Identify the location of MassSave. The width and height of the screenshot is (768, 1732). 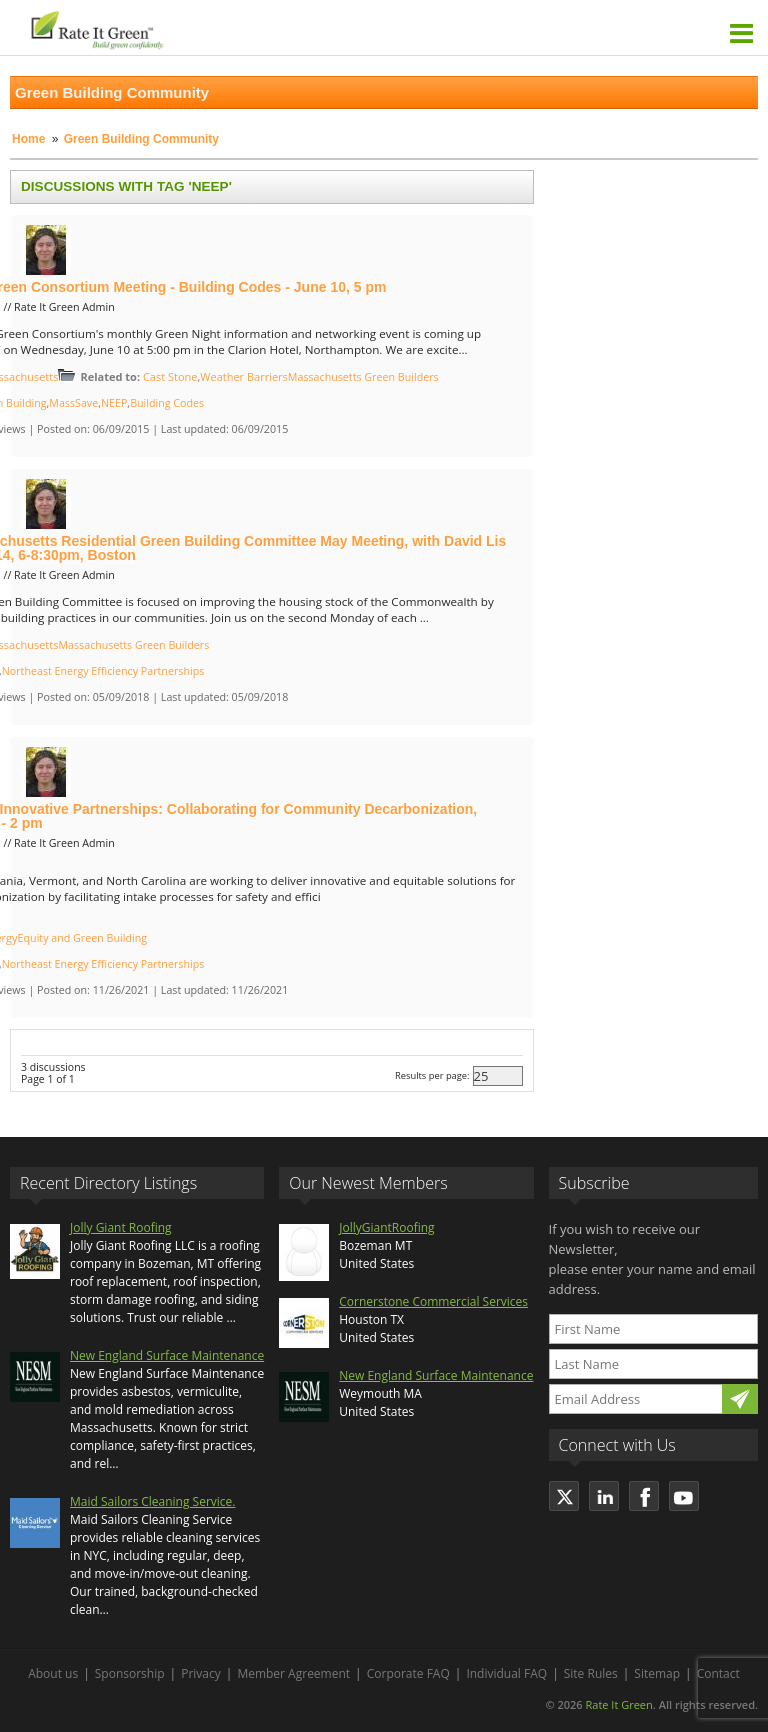
(73, 403).